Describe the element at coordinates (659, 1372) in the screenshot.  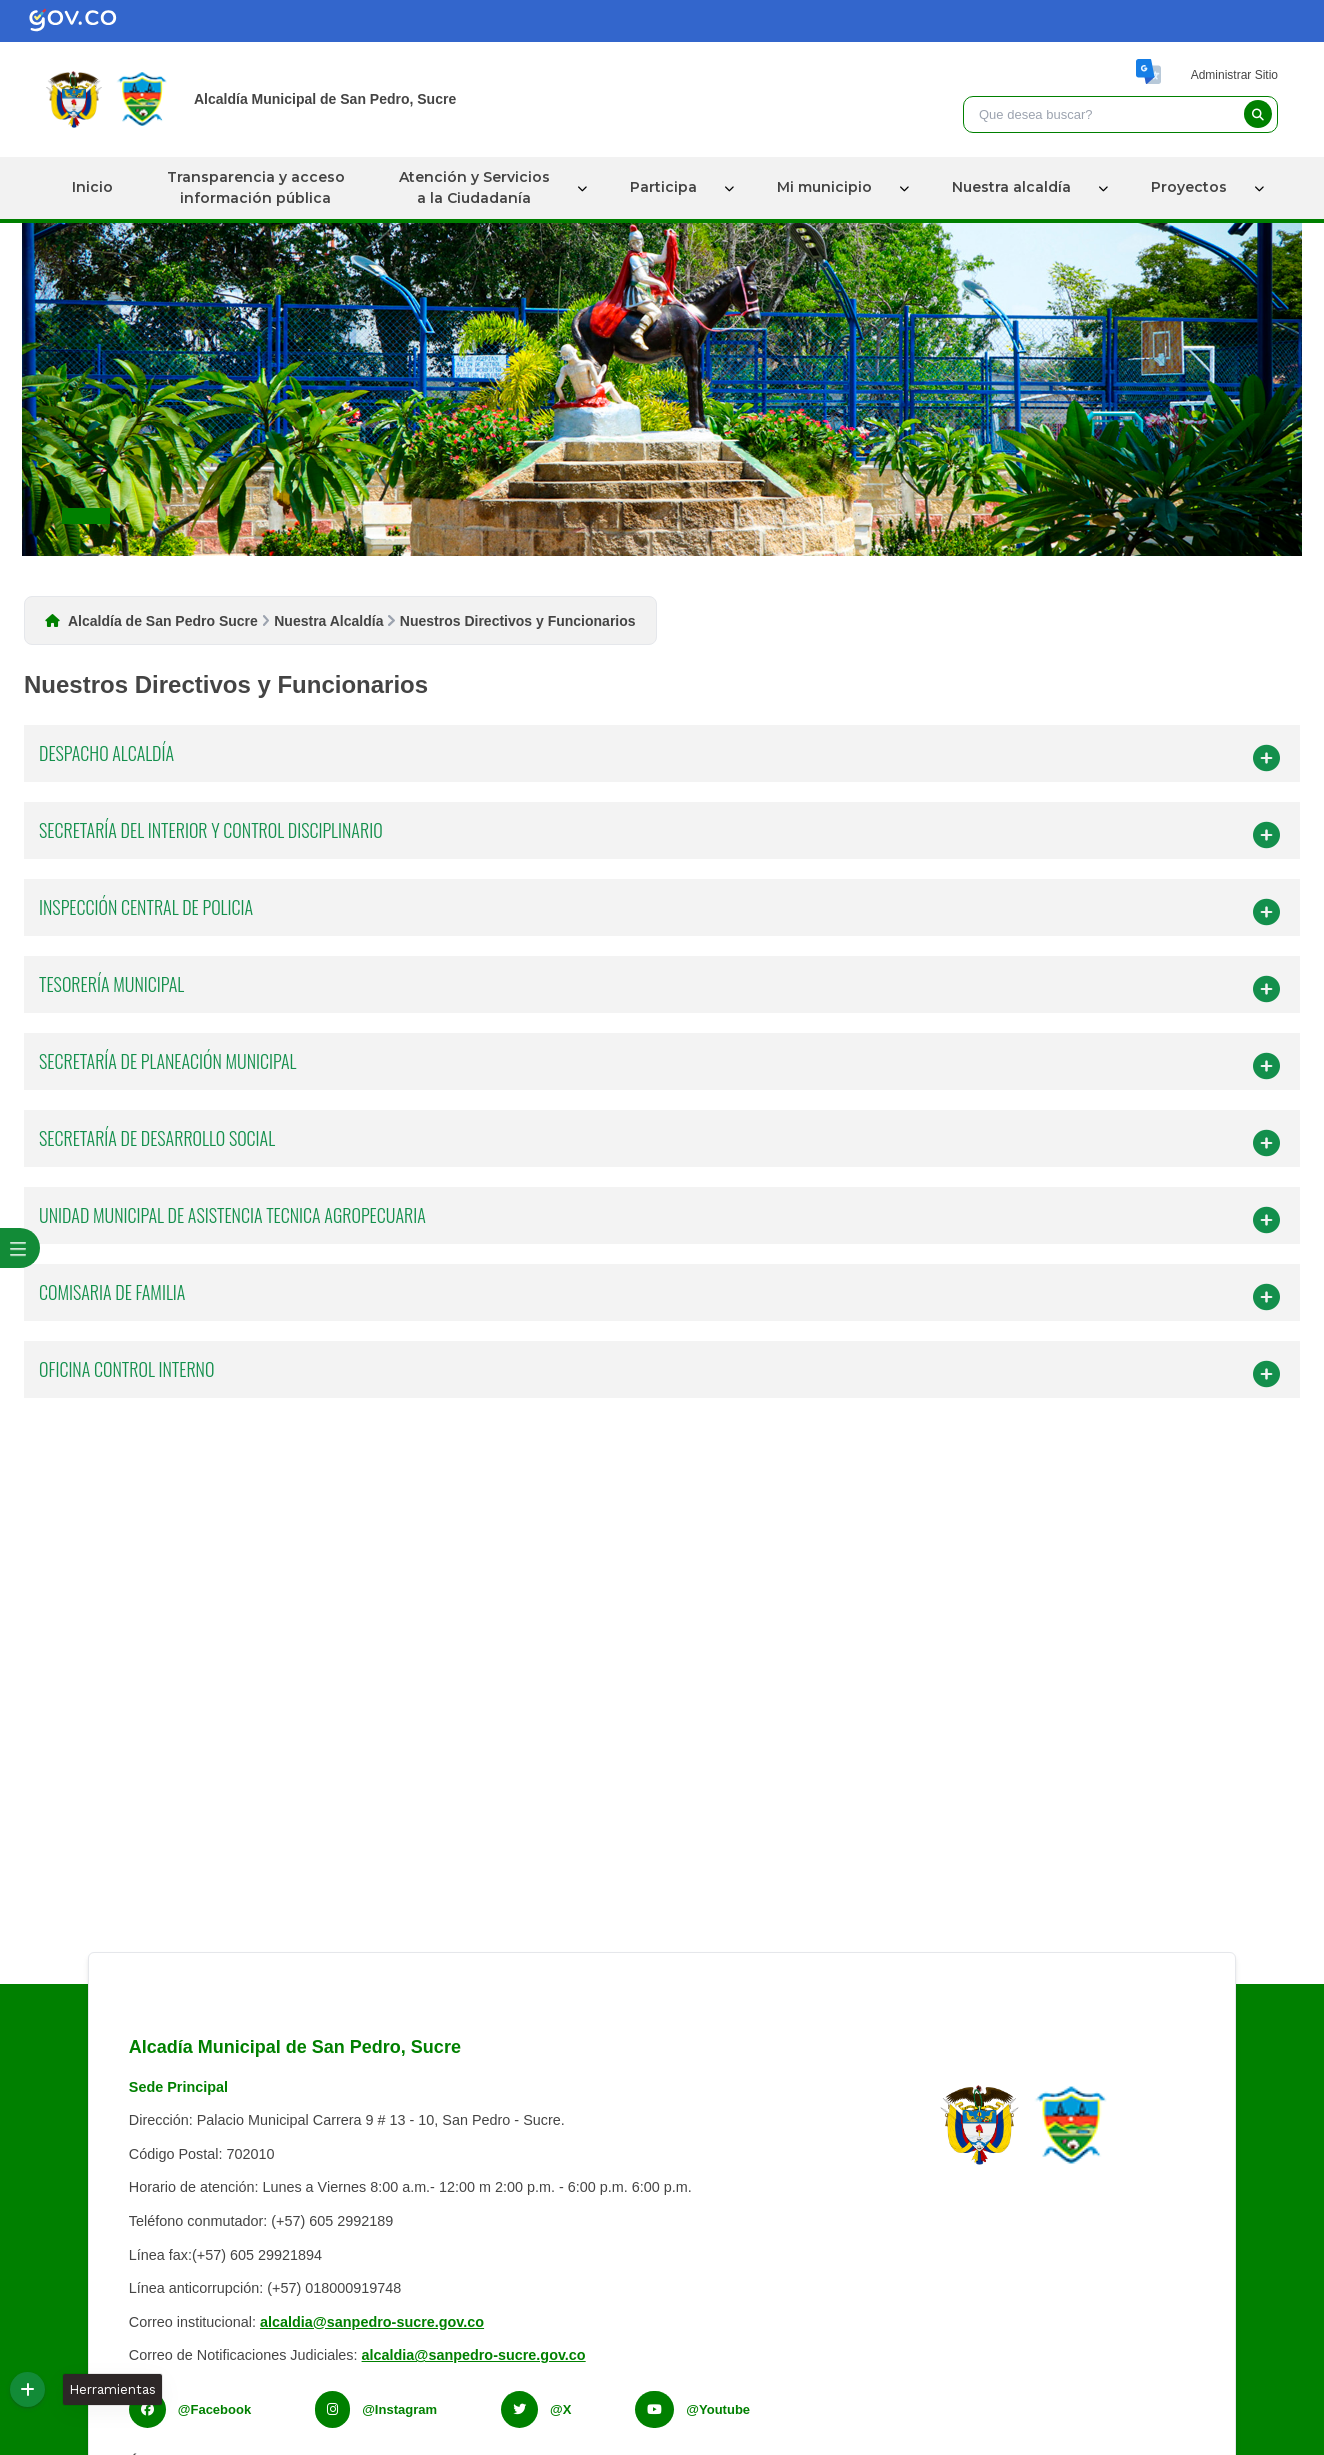
I see `OFICINA CONTROL INTERNO` at that location.